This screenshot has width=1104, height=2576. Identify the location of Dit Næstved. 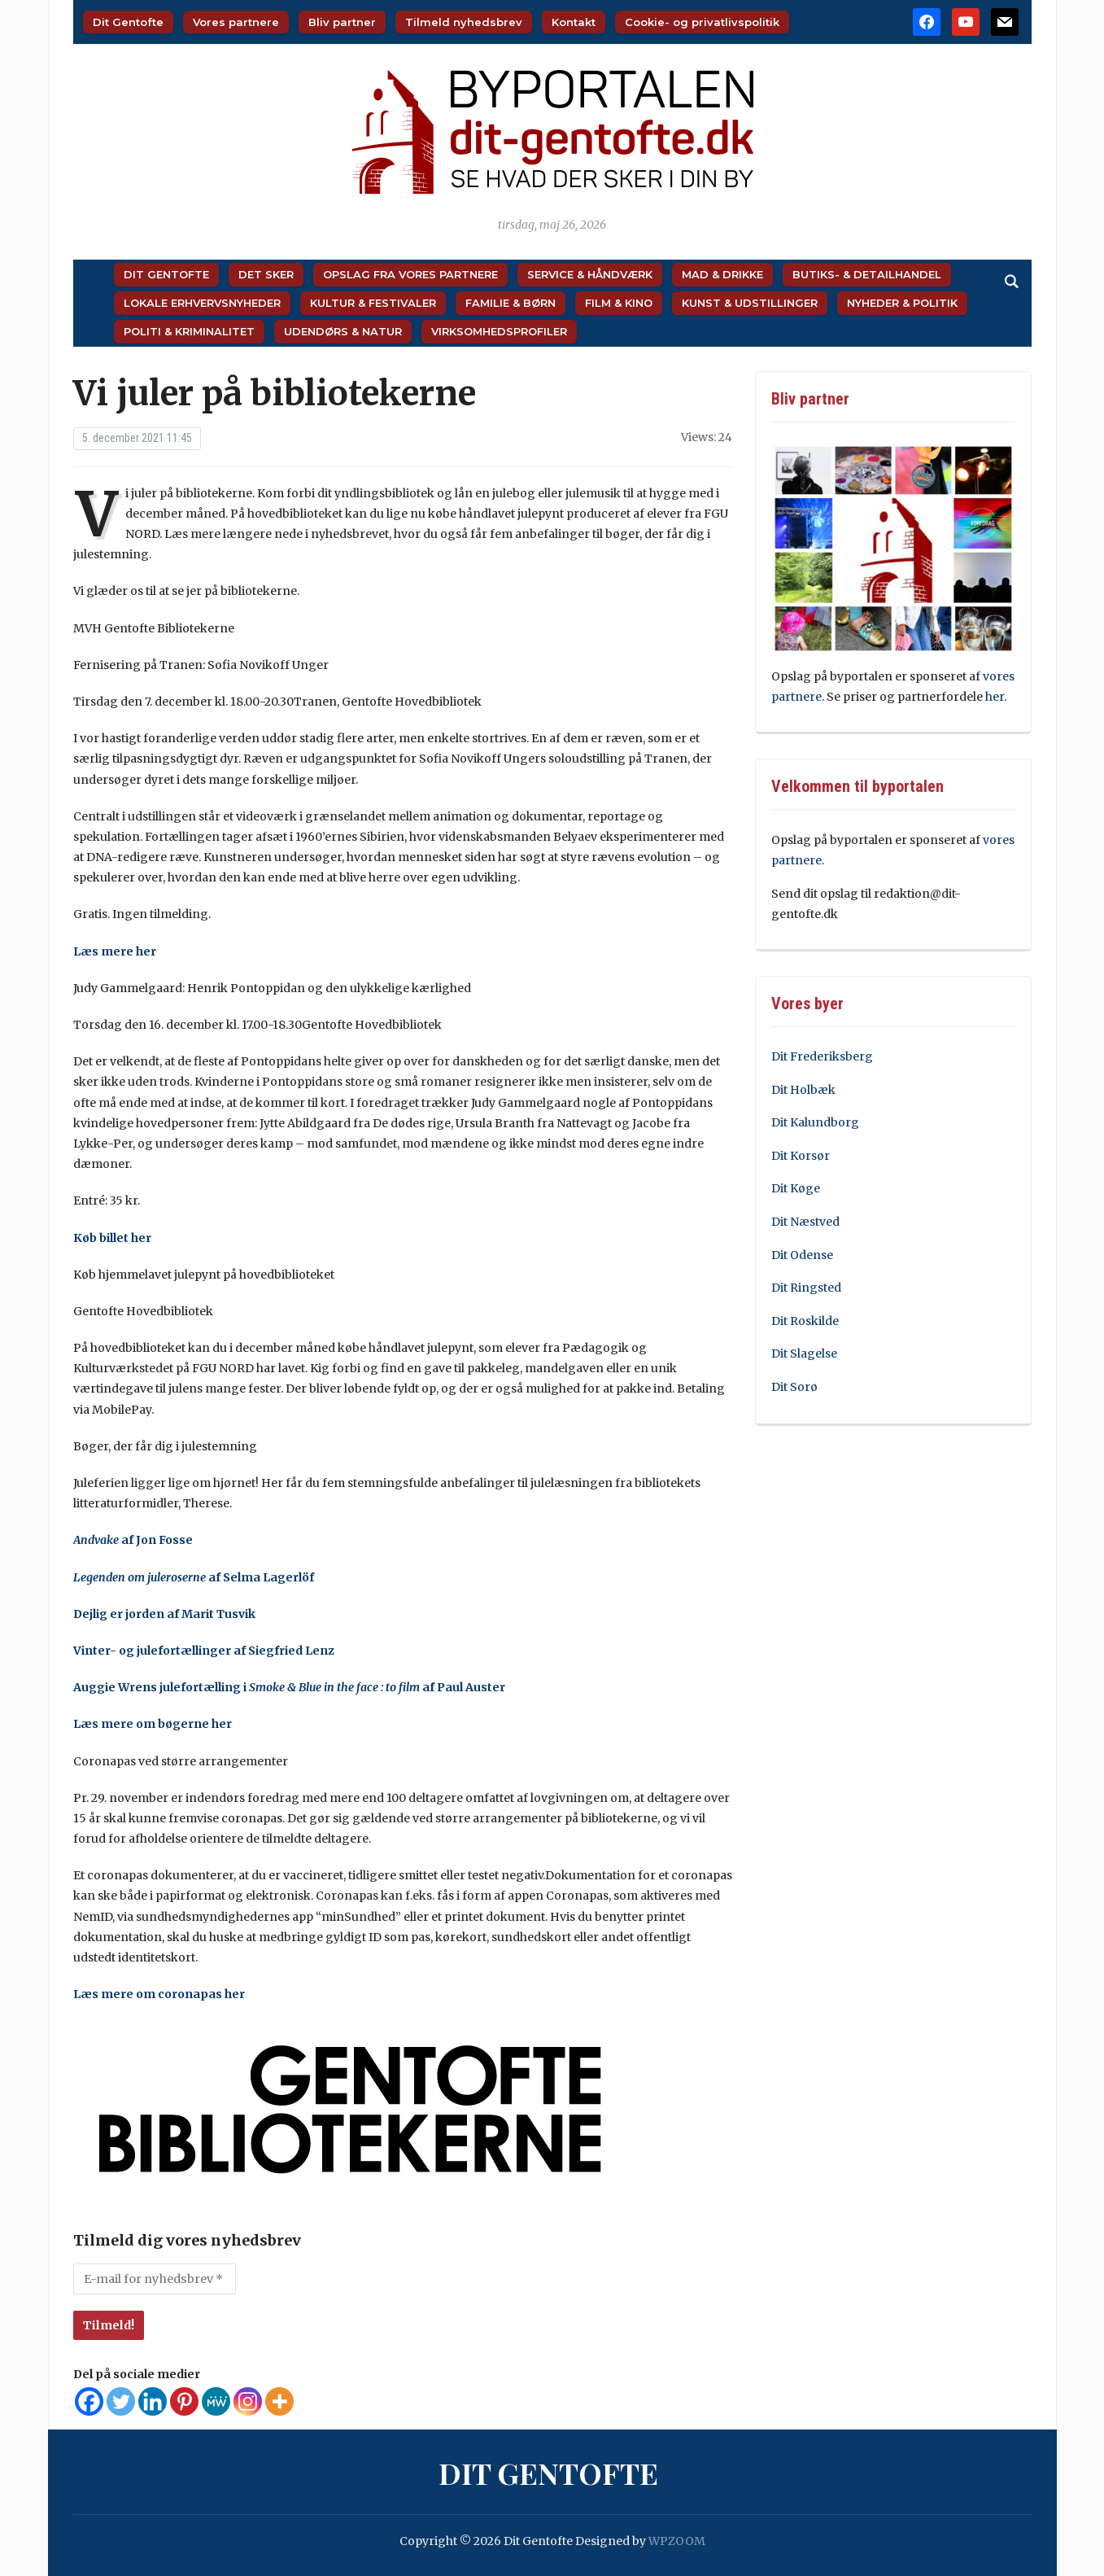
(805, 1221).